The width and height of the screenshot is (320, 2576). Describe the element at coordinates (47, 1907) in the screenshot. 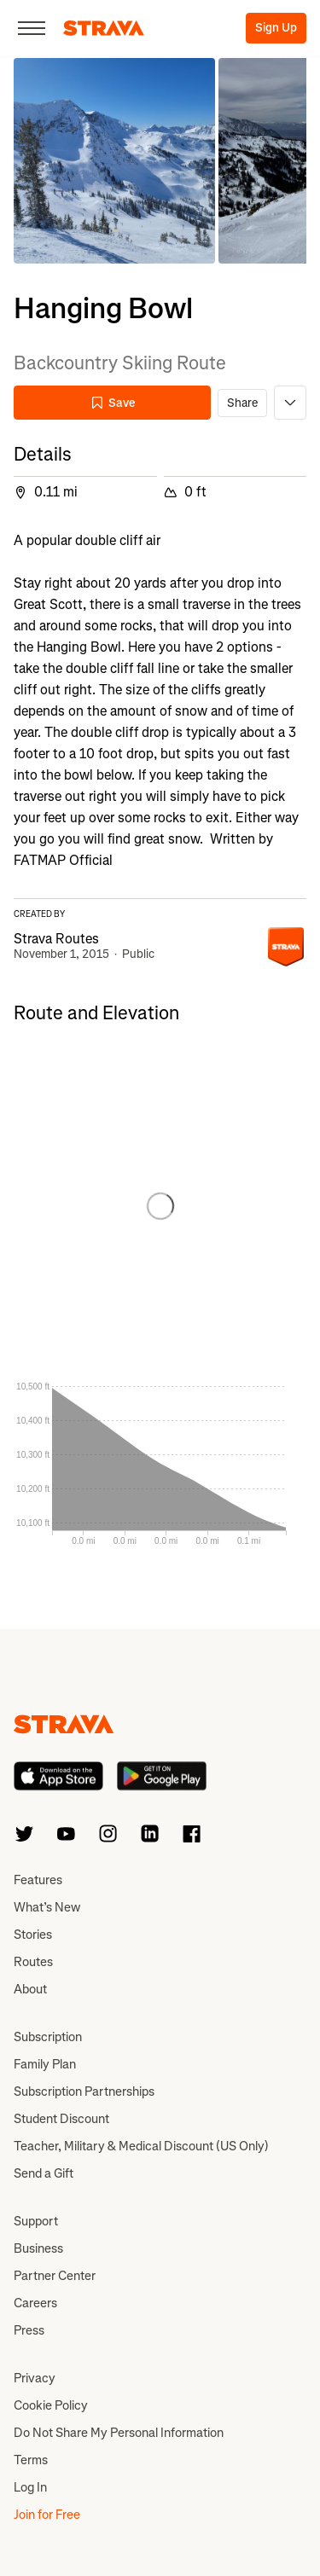

I see `What’s New` at that location.